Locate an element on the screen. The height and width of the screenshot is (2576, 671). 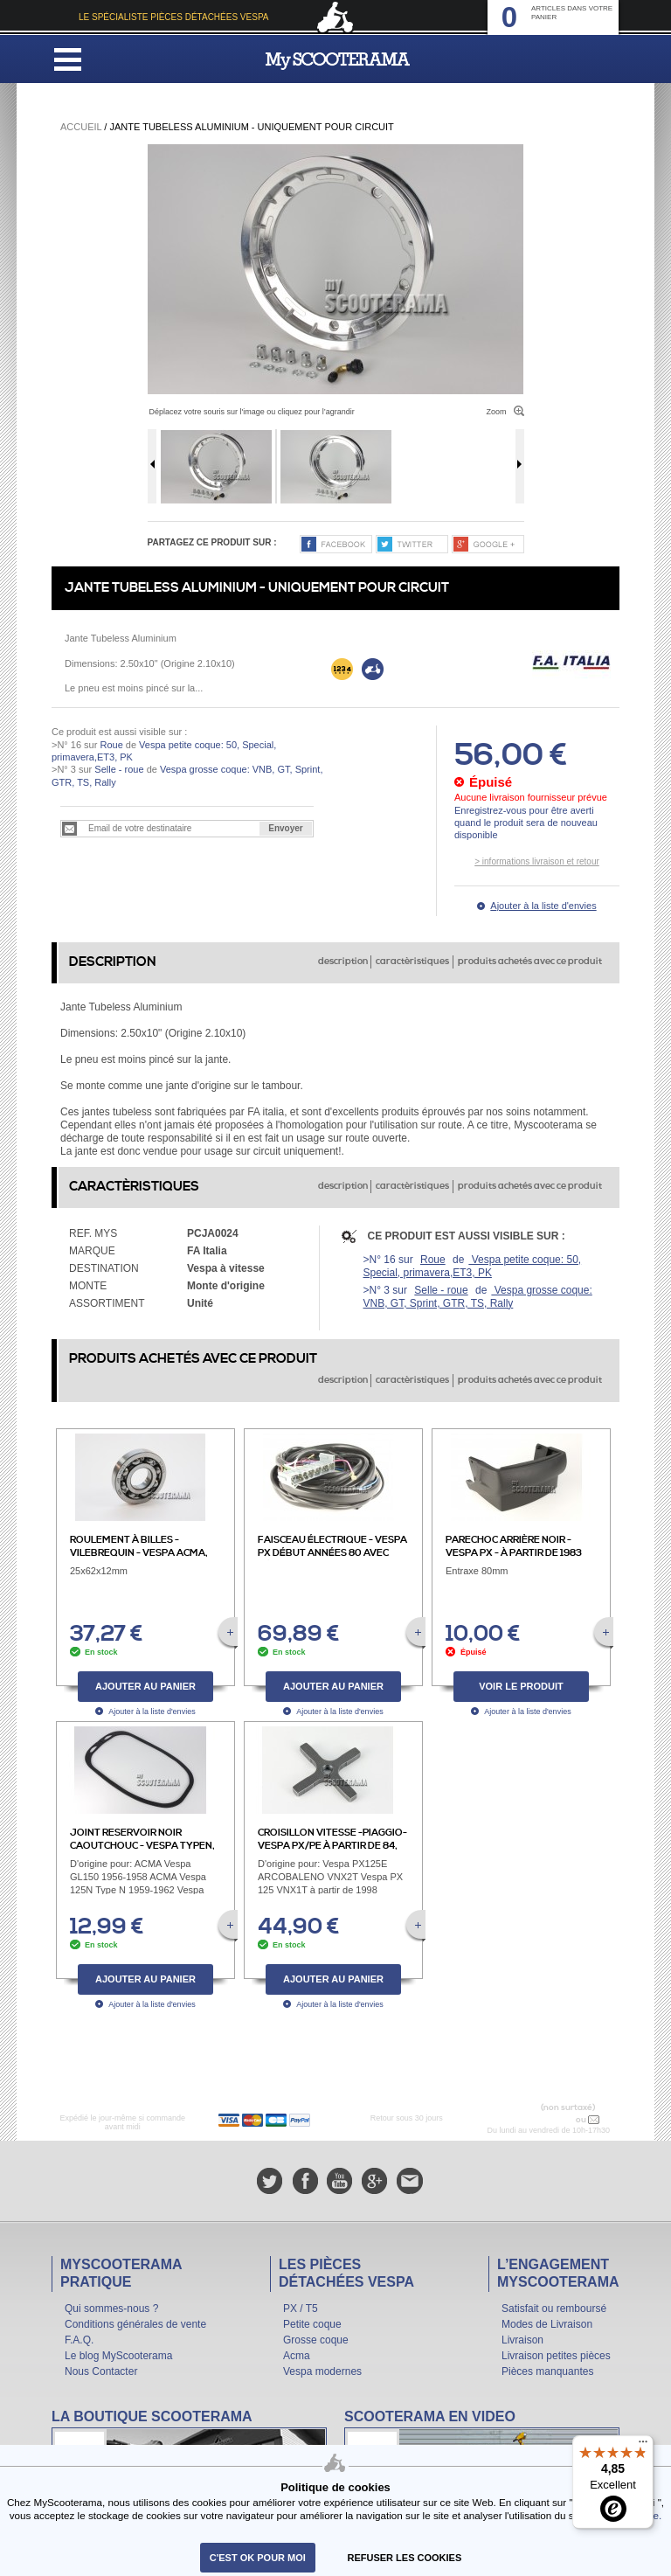
Vespa grosse coque: VNB, GT, Sprint, GTR, TS, Rally is located at coordinates (477, 1296).